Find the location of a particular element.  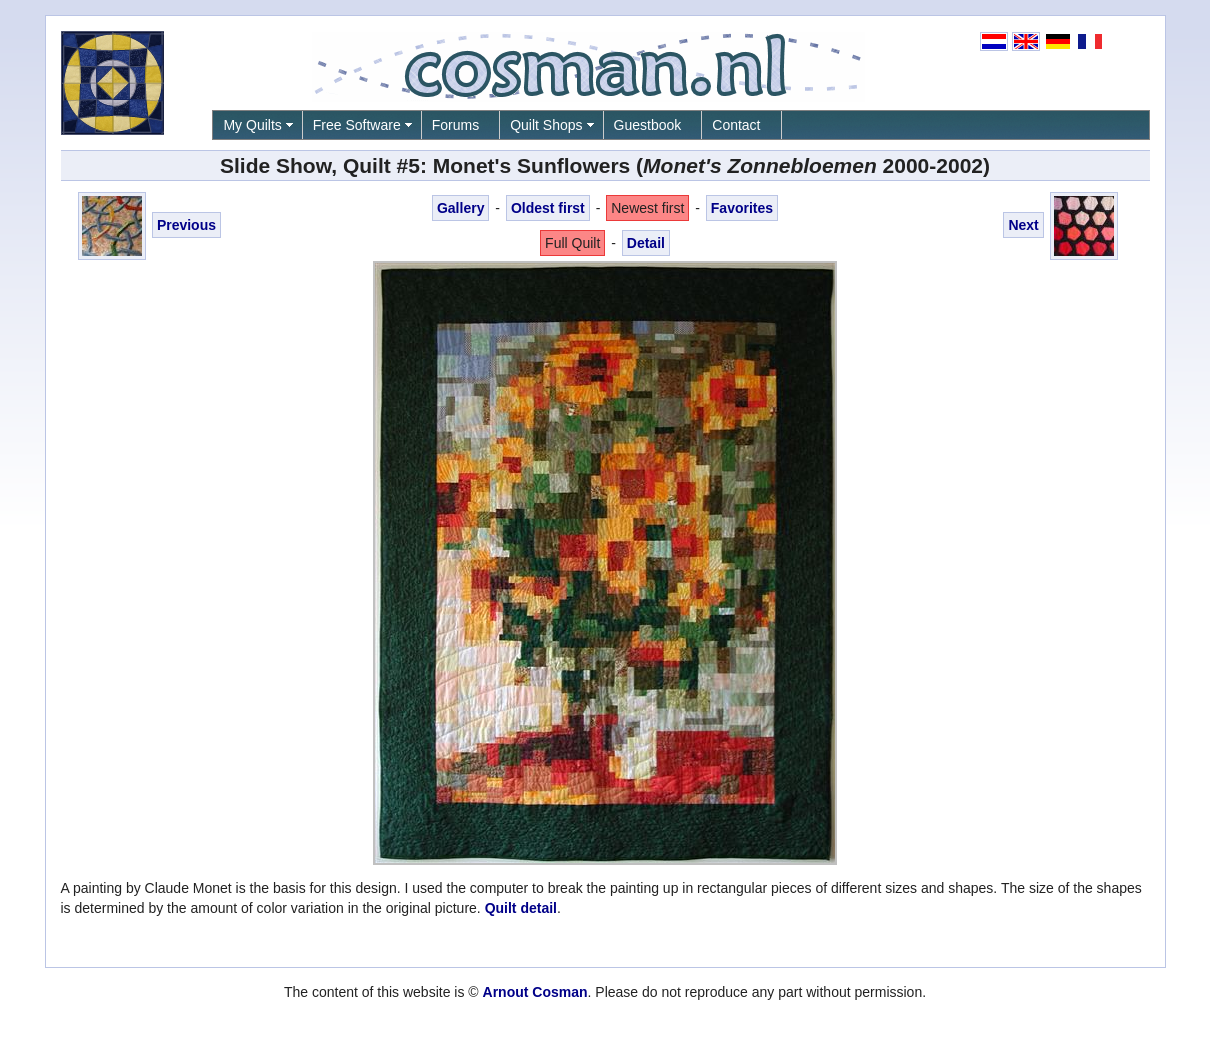

Favorites is located at coordinates (742, 208).